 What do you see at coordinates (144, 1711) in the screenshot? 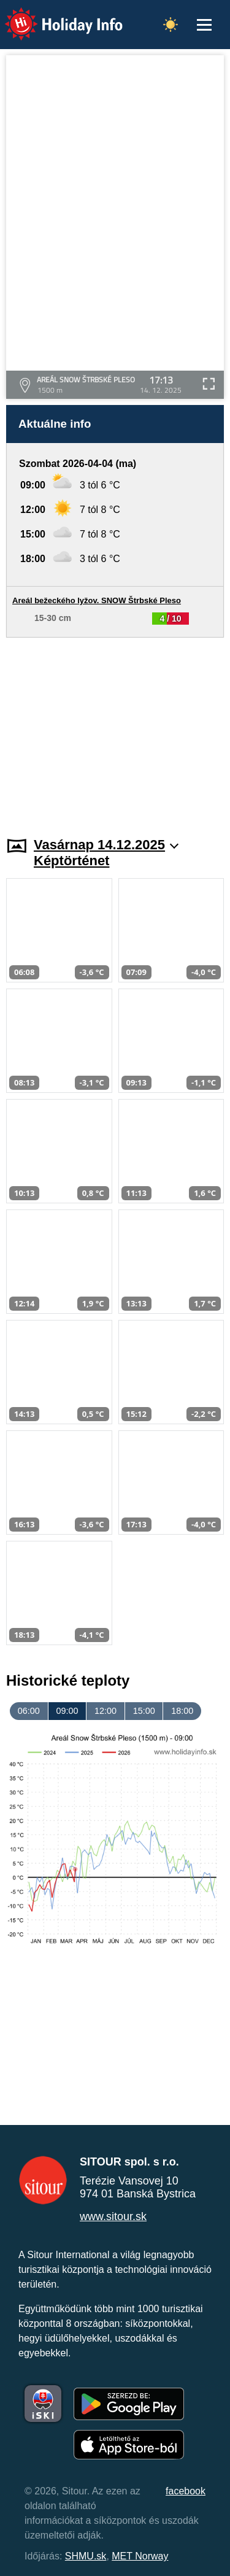
I see `15:00` at bounding box center [144, 1711].